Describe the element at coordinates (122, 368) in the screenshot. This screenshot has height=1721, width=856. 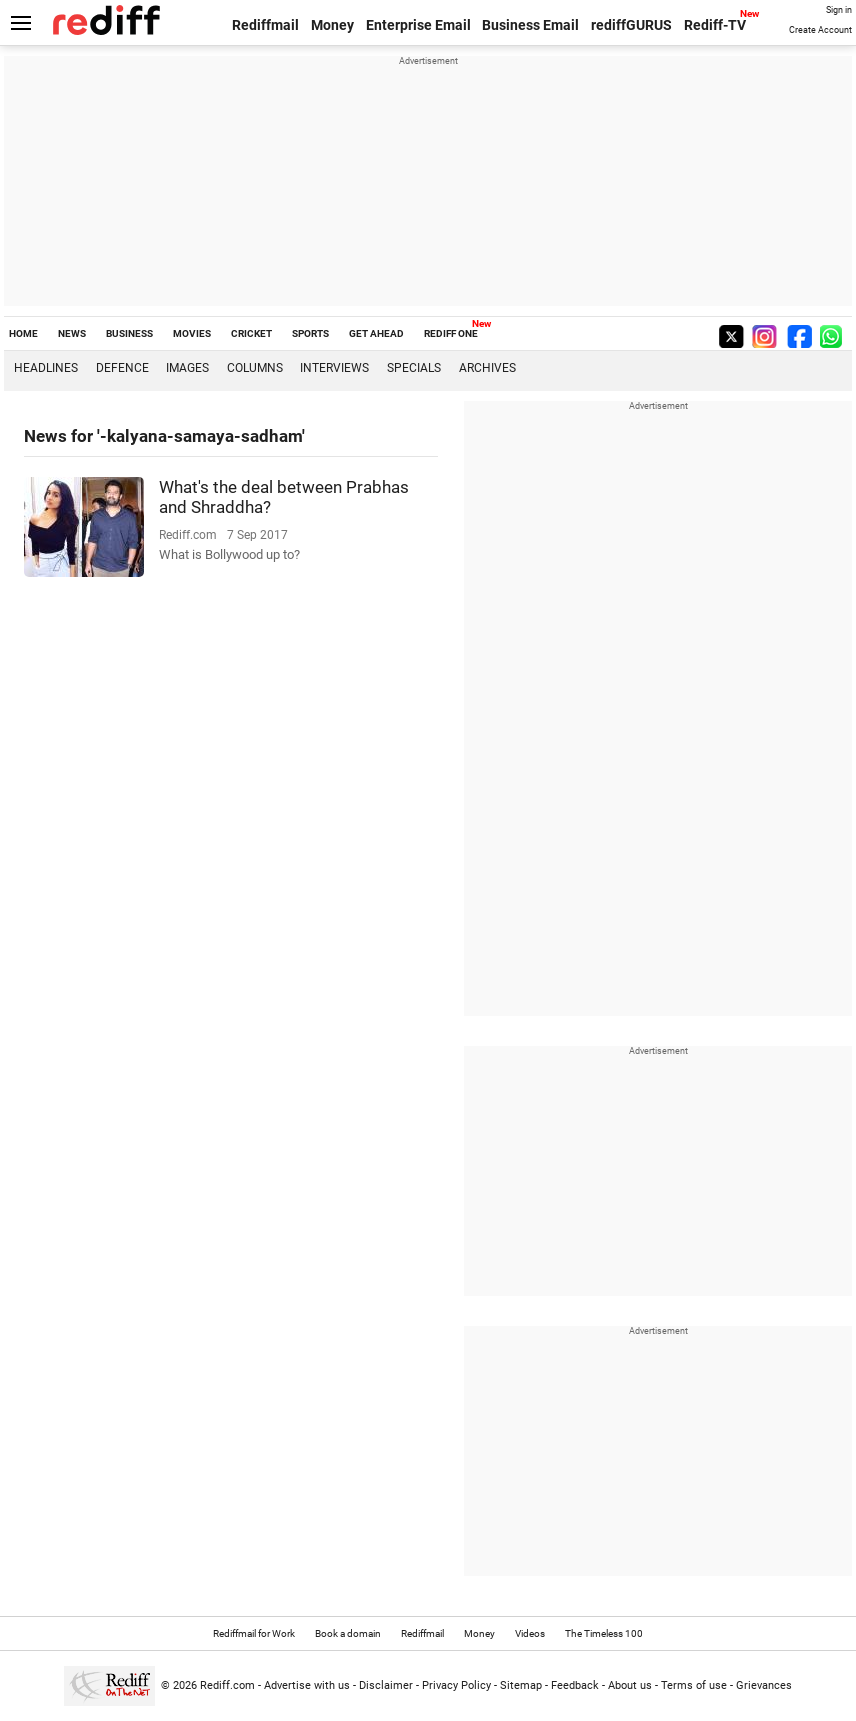
I see `Defence` at that location.